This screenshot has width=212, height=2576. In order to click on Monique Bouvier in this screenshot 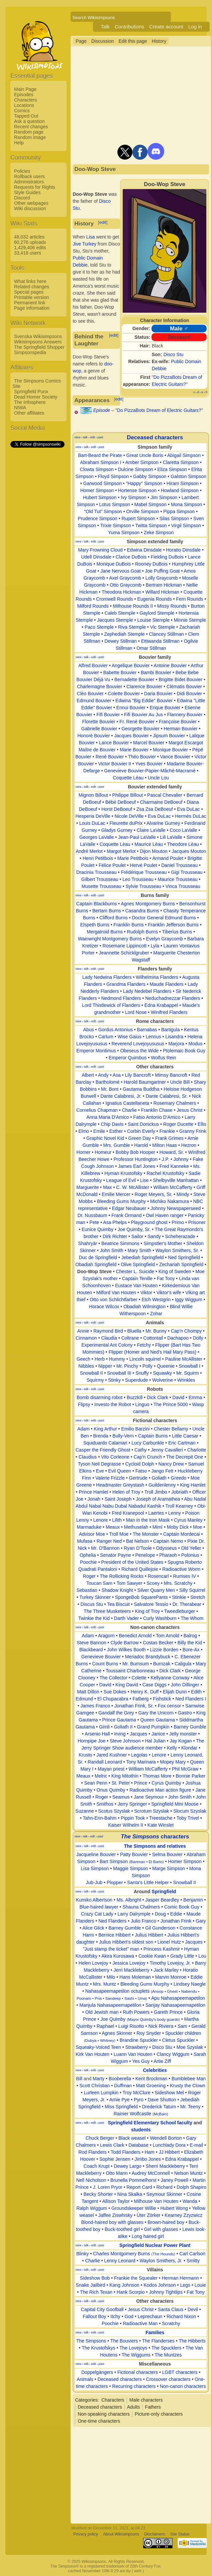, I will do `click(170, 749)`.